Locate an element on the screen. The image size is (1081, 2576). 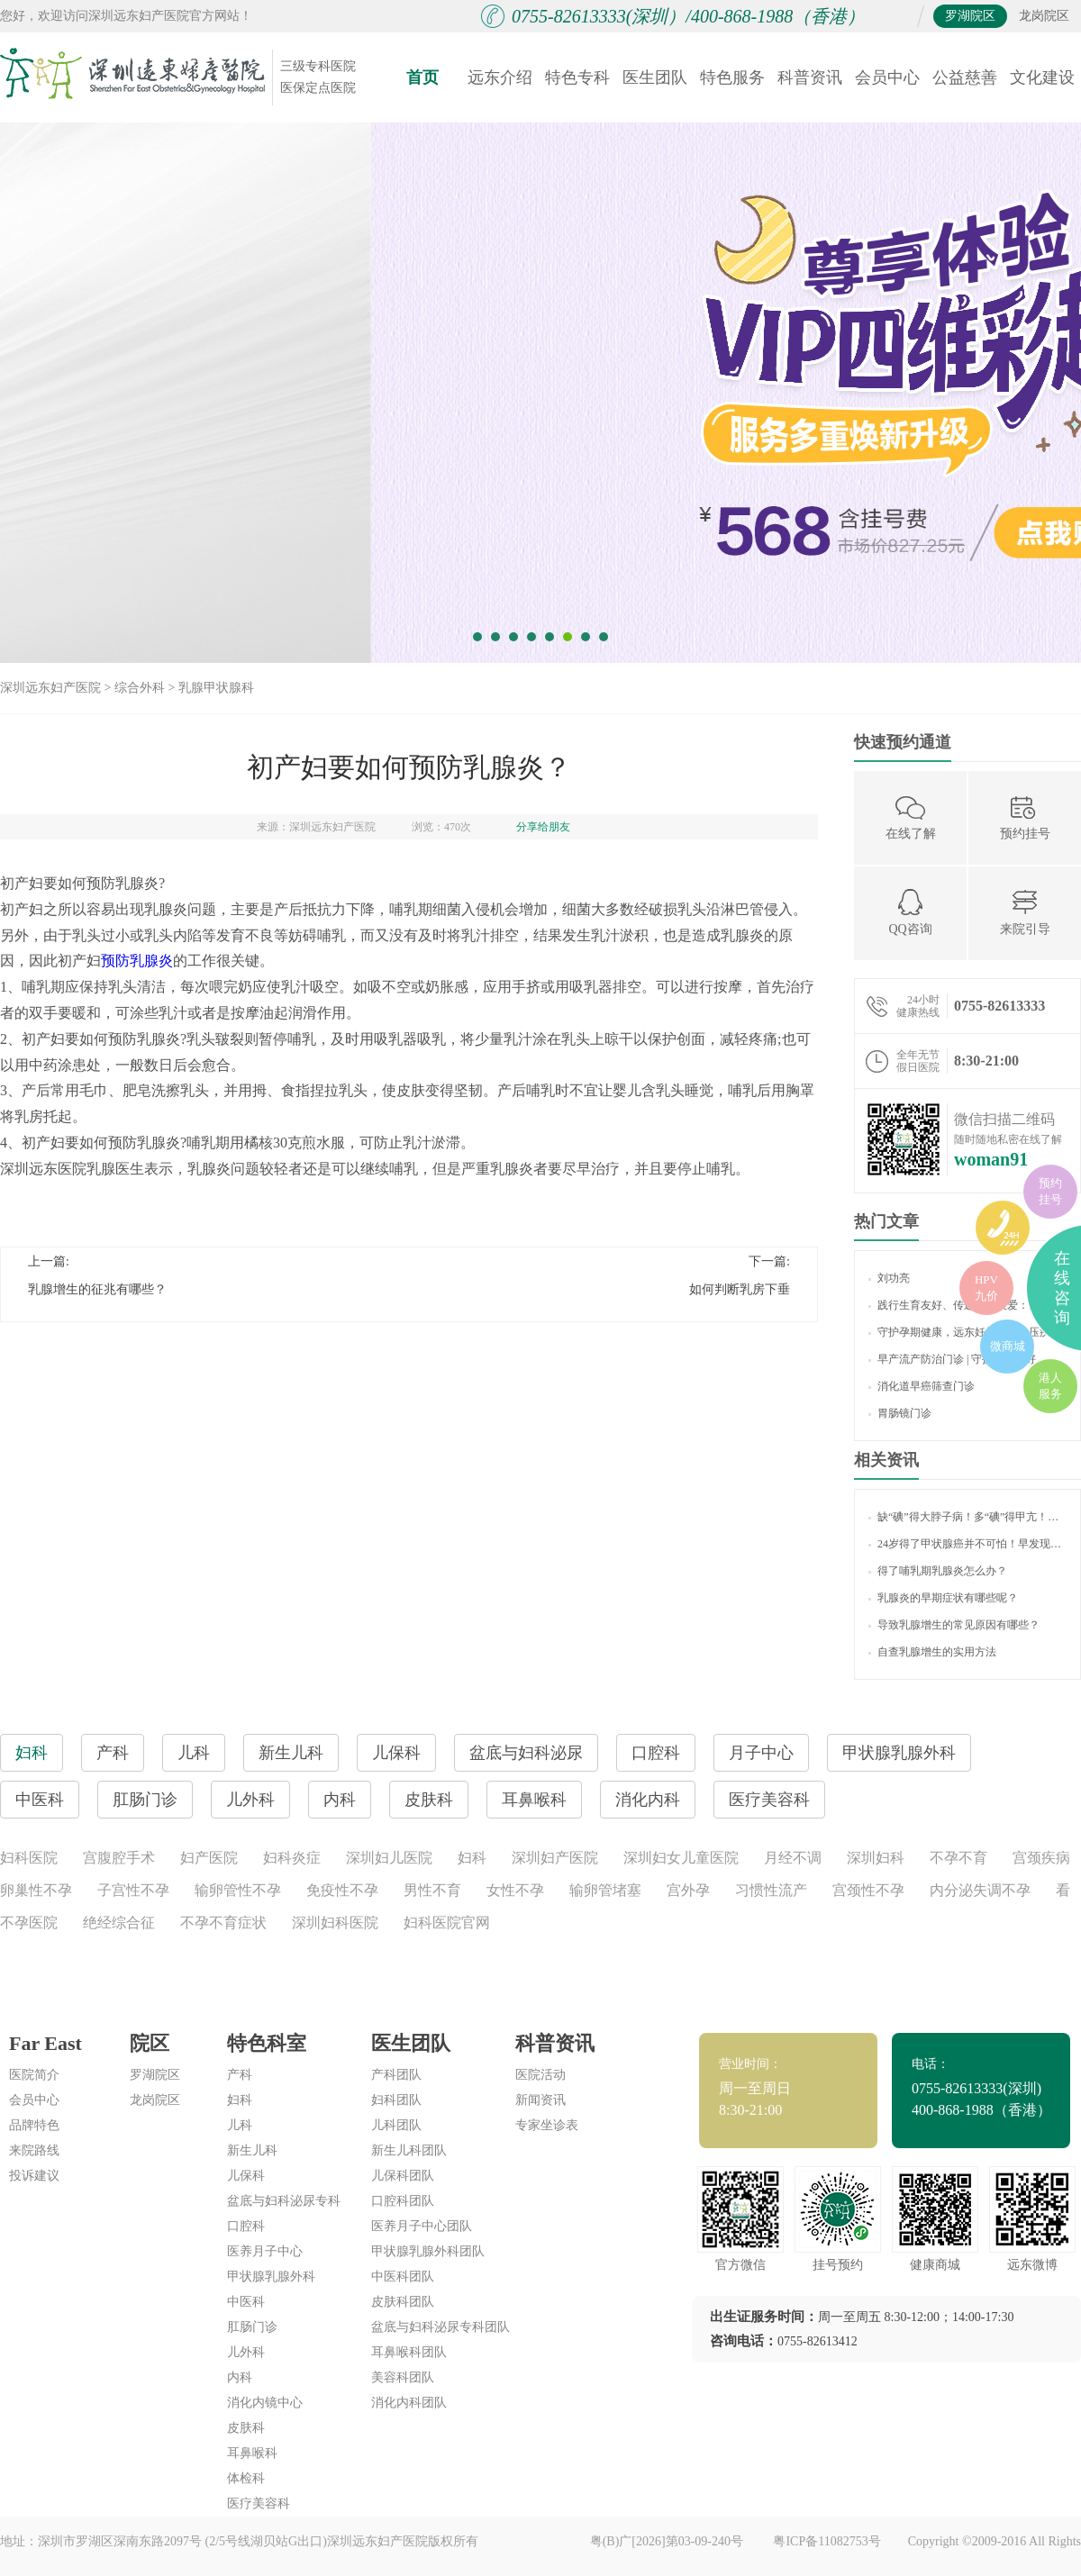
习惯性流产 is located at coordinates (771, 1890).